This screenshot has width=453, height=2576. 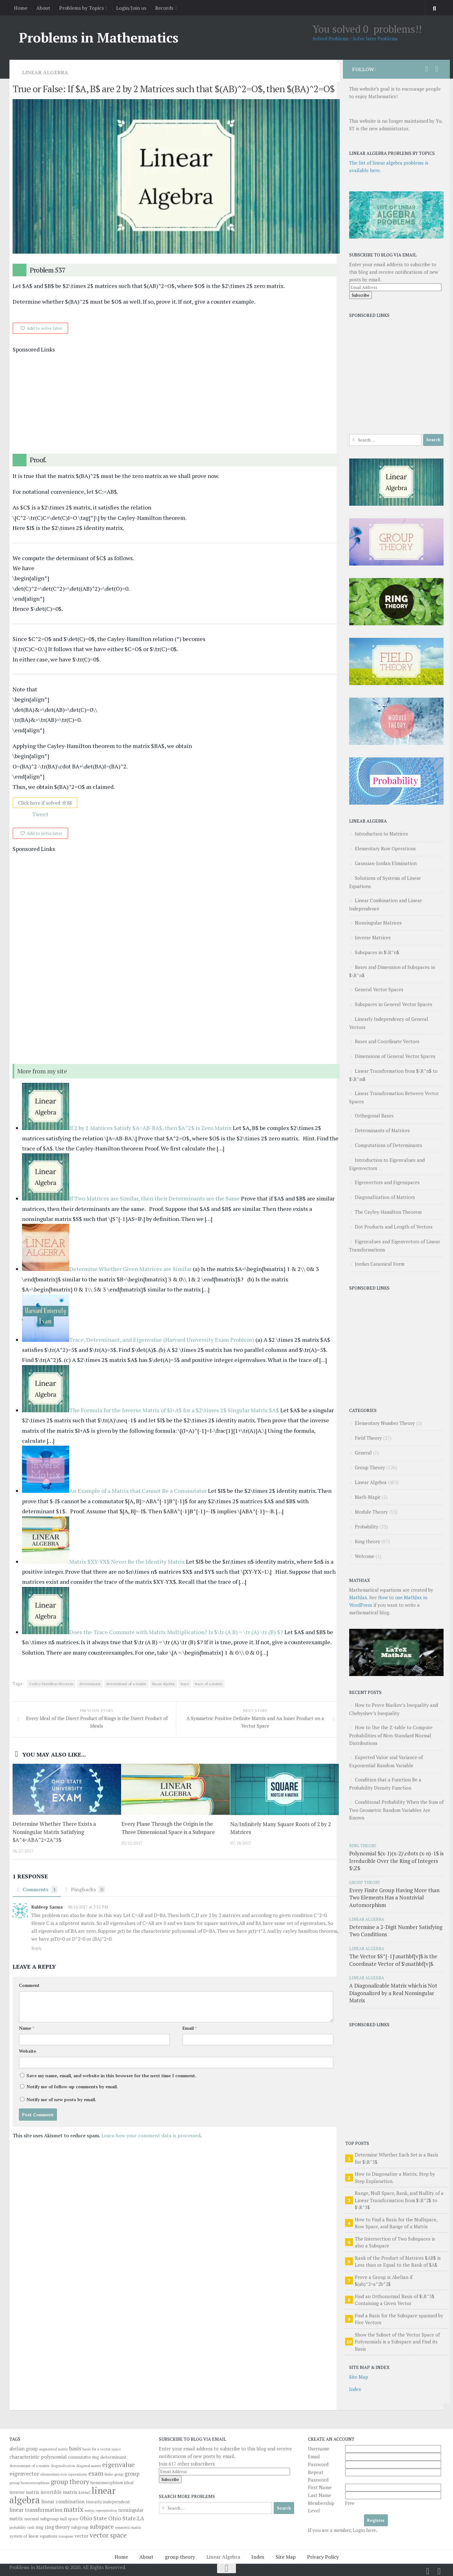 What do you see at coordinates (385, 1197) in the screenshot?
I see `Diagonalization of Matrices` at bounding box center [385, 1197].